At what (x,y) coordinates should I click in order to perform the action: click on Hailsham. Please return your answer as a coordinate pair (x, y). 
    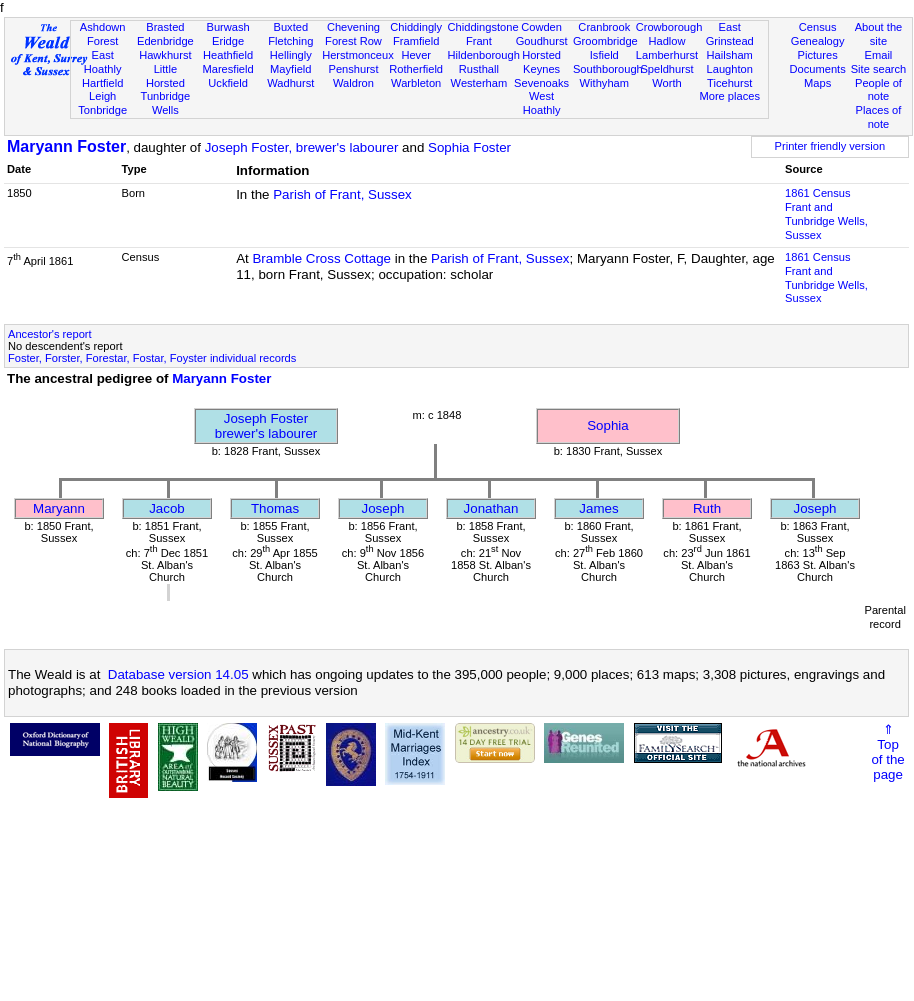
    Looking at the image, I should click on (730, 55).